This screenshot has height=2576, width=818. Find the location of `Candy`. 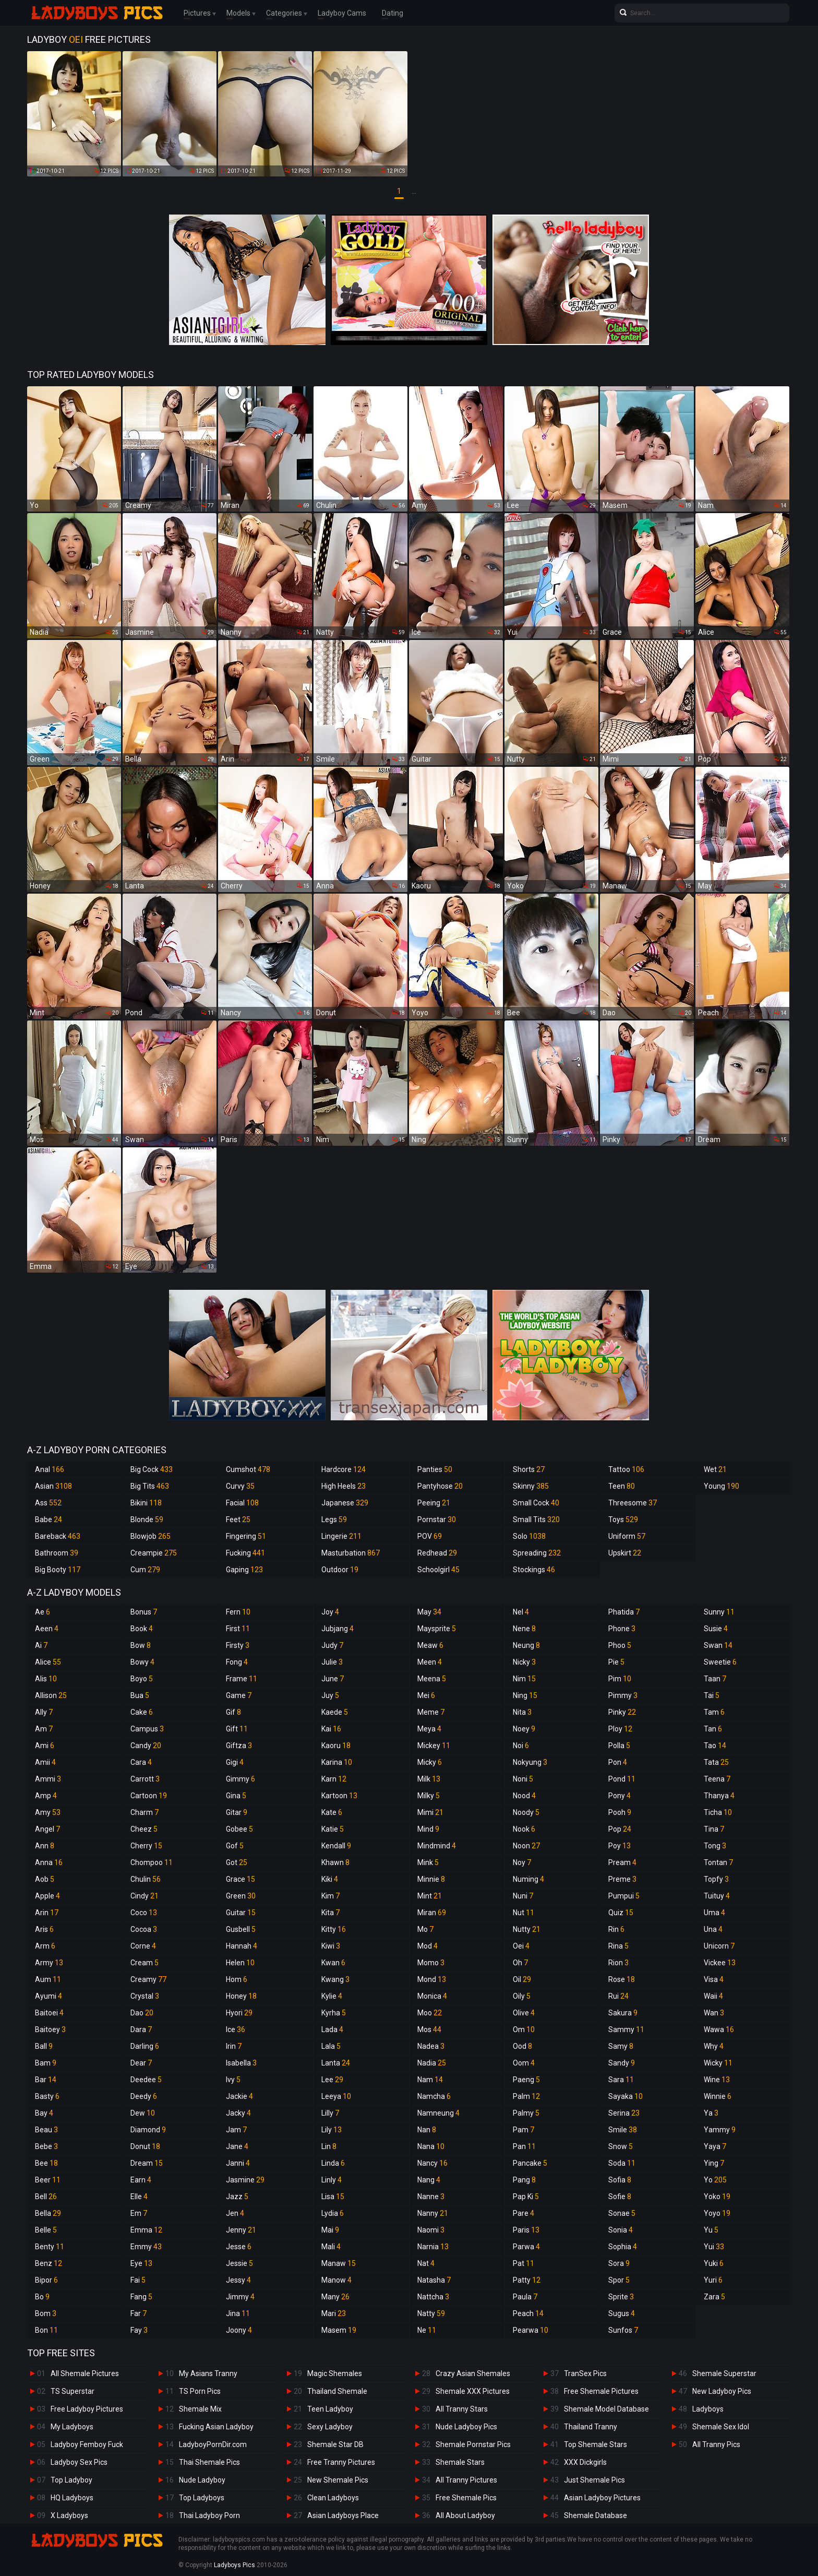

Candy is located at coordinates (145, 1745).